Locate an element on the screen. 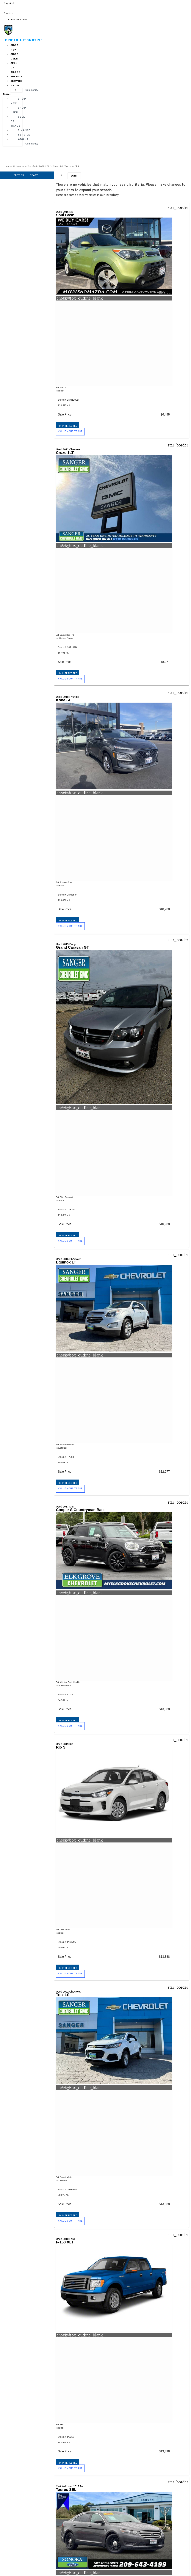 The width and height of the screenshot is (191, 2576). Service Vehicle is located at coordinates (14, 1831).